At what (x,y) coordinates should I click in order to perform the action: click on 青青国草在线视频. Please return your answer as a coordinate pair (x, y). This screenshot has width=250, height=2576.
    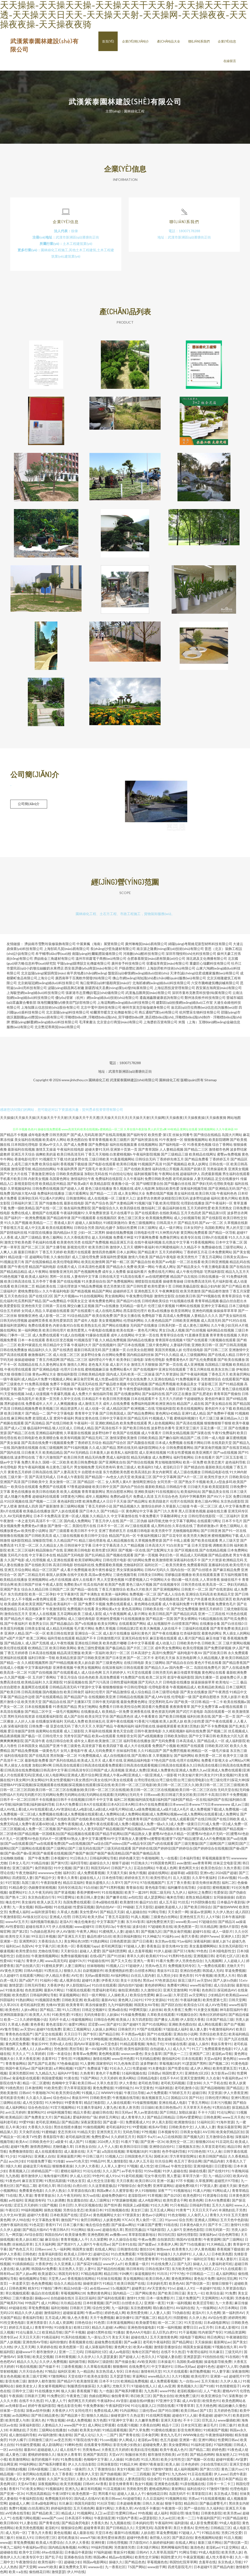
    Looking at the image, I should click on (169, 1342).